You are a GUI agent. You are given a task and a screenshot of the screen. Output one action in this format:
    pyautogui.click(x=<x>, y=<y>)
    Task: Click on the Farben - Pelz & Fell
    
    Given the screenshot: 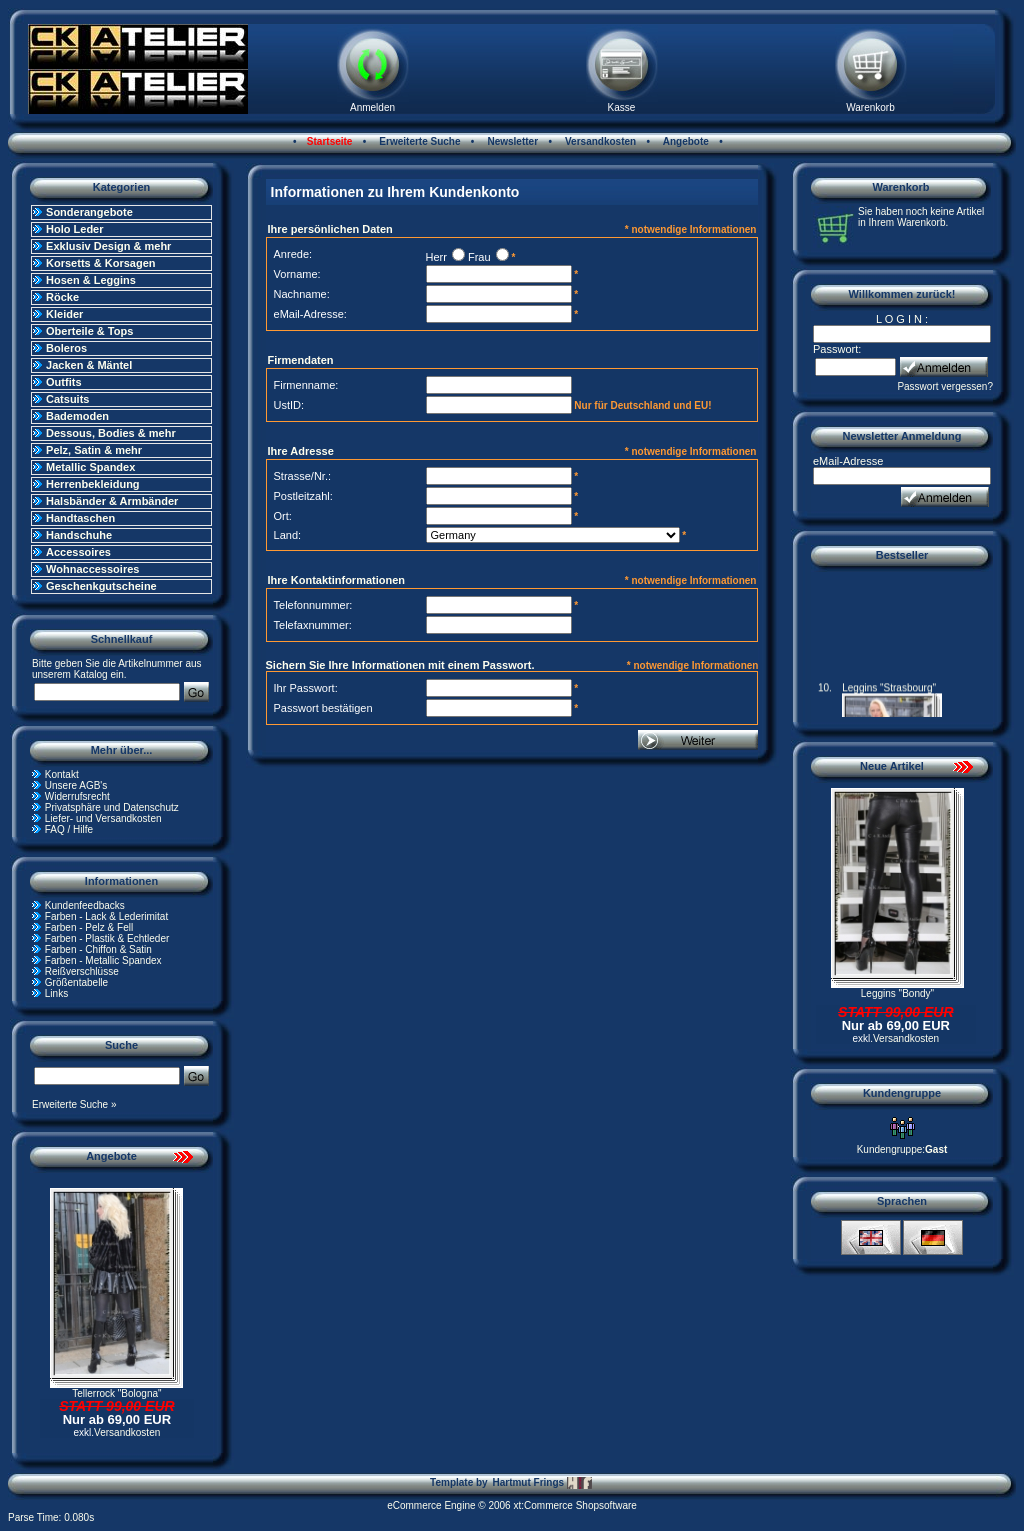 What is the action you would take?
    pyautogui.click(x=89, y=927)
    